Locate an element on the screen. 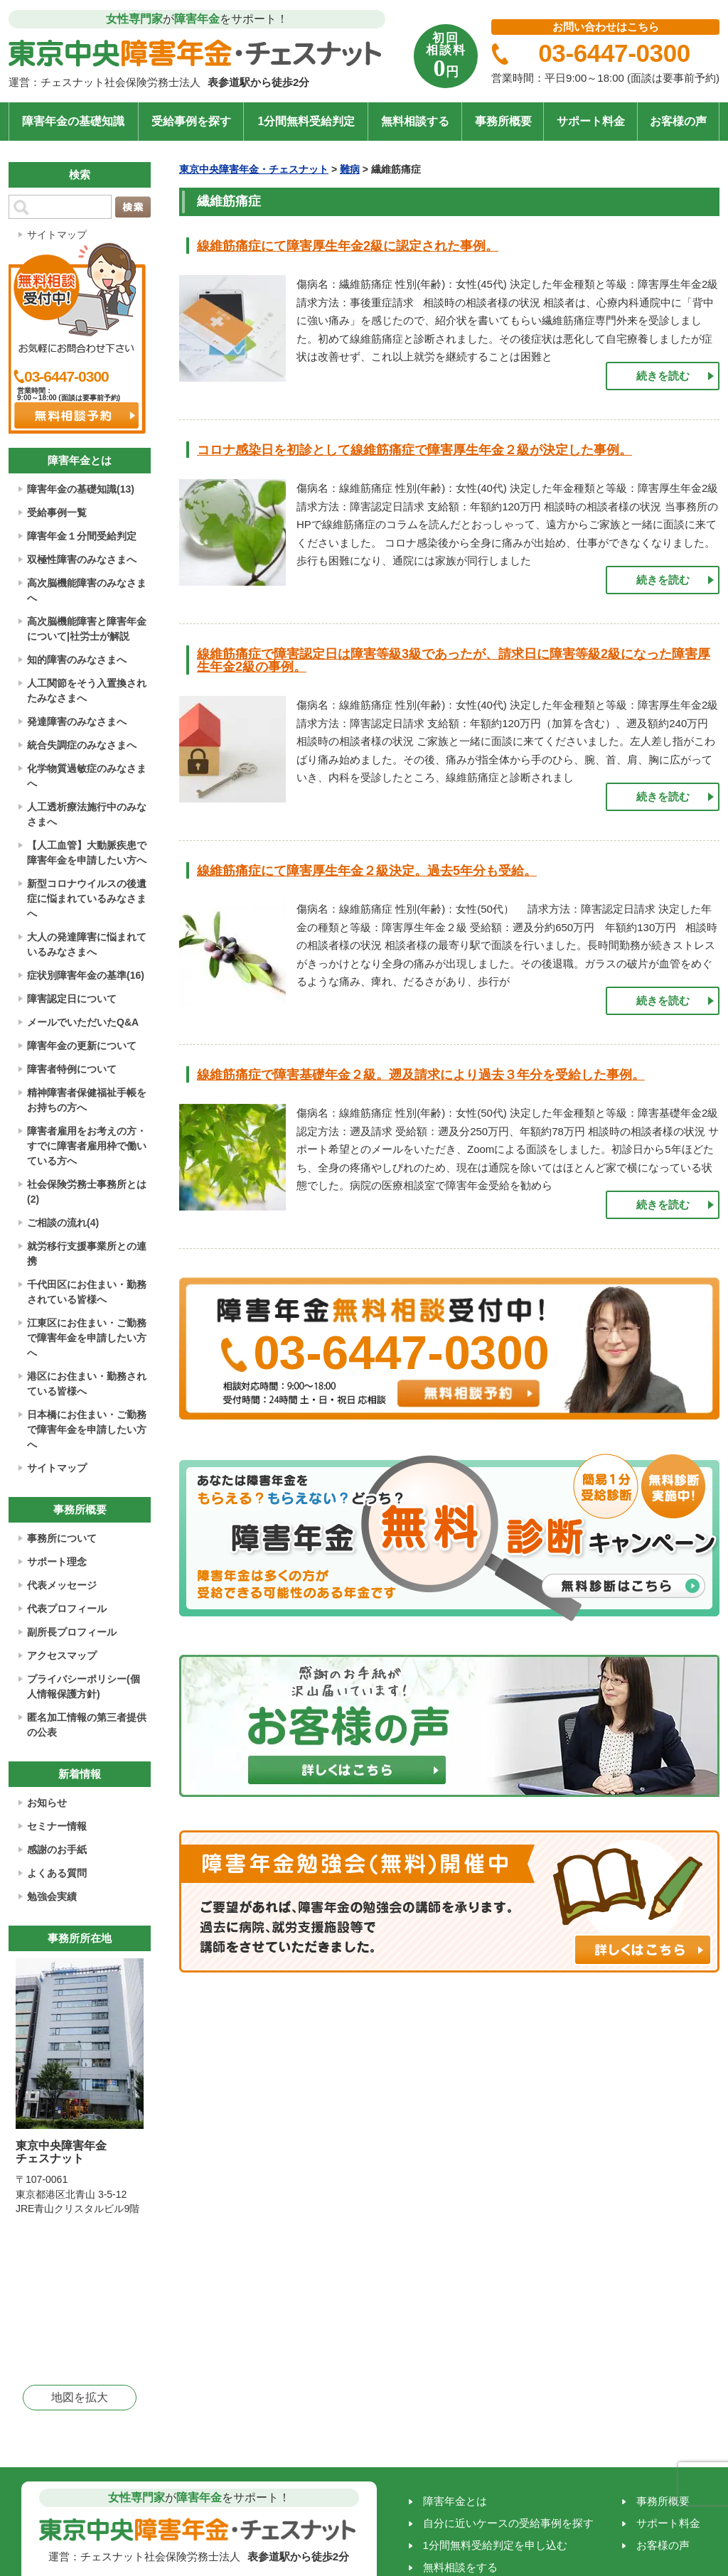  受給事例を探す is located at coordinates (191, 121).